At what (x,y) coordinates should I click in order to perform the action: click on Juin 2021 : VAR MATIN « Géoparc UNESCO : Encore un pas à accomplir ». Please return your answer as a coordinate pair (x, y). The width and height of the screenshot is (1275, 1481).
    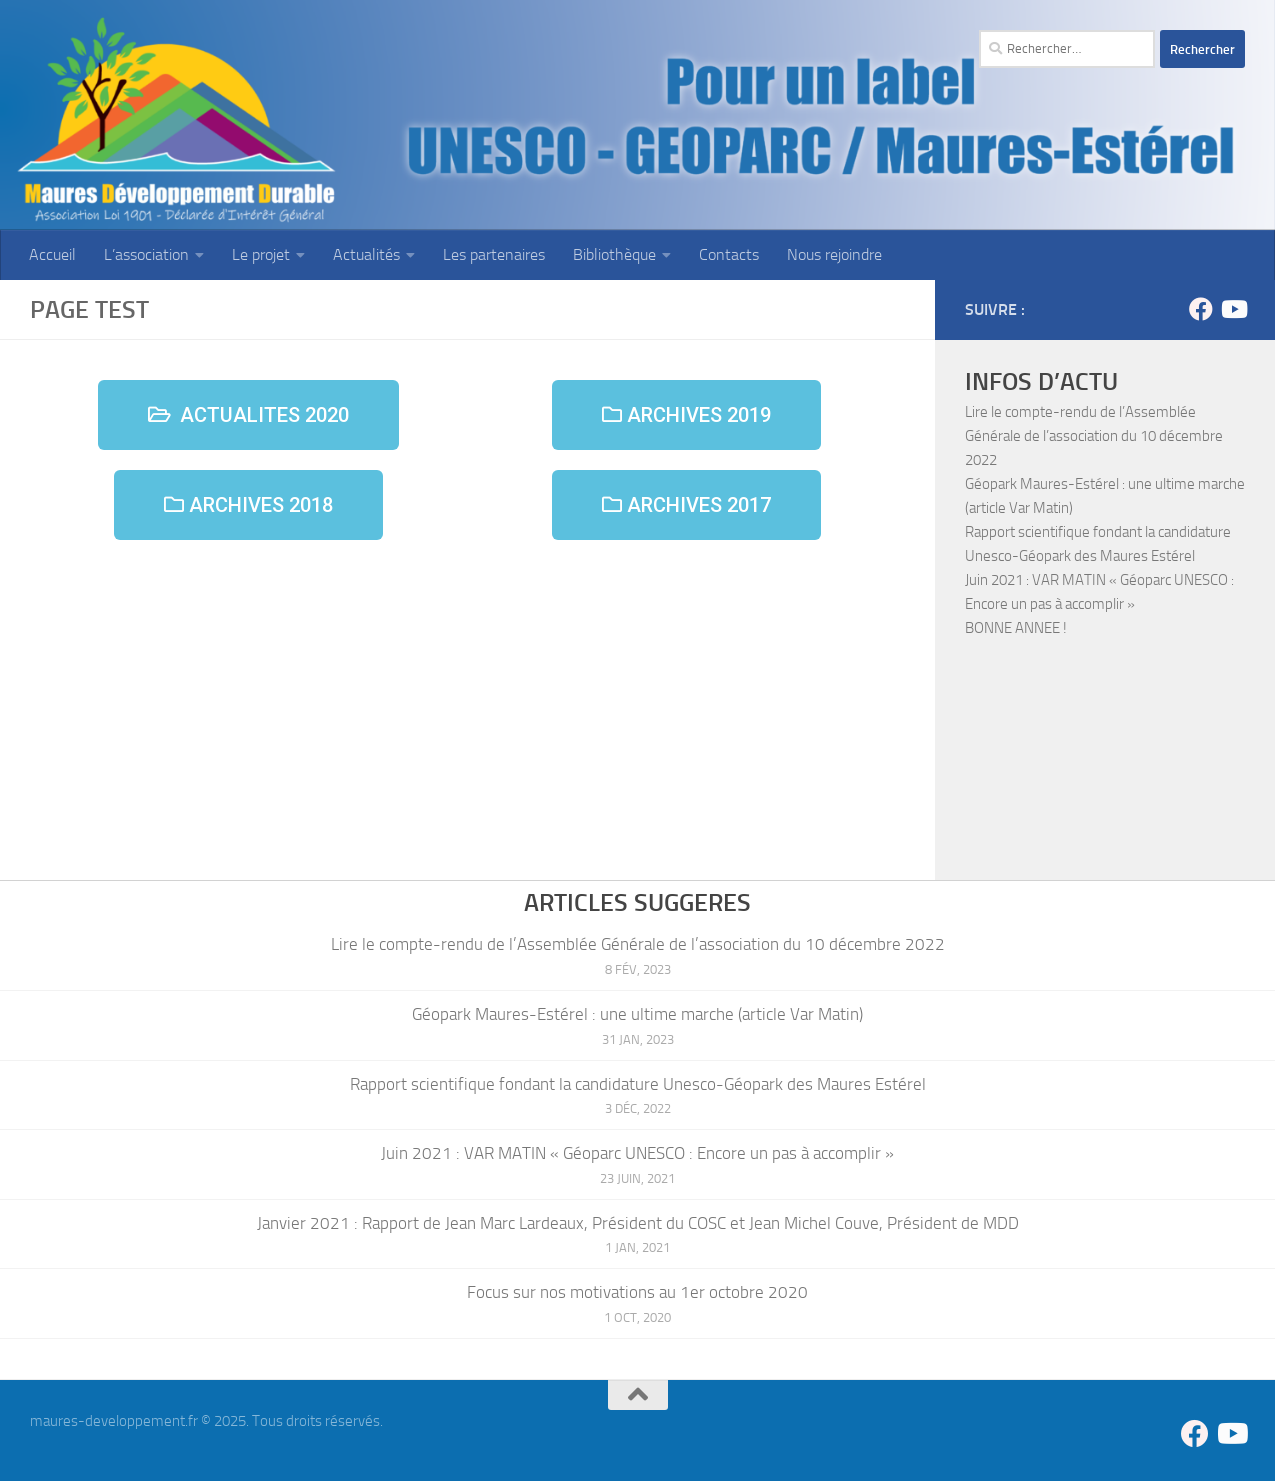
    Looking at the image, I should click on (637, 1153).